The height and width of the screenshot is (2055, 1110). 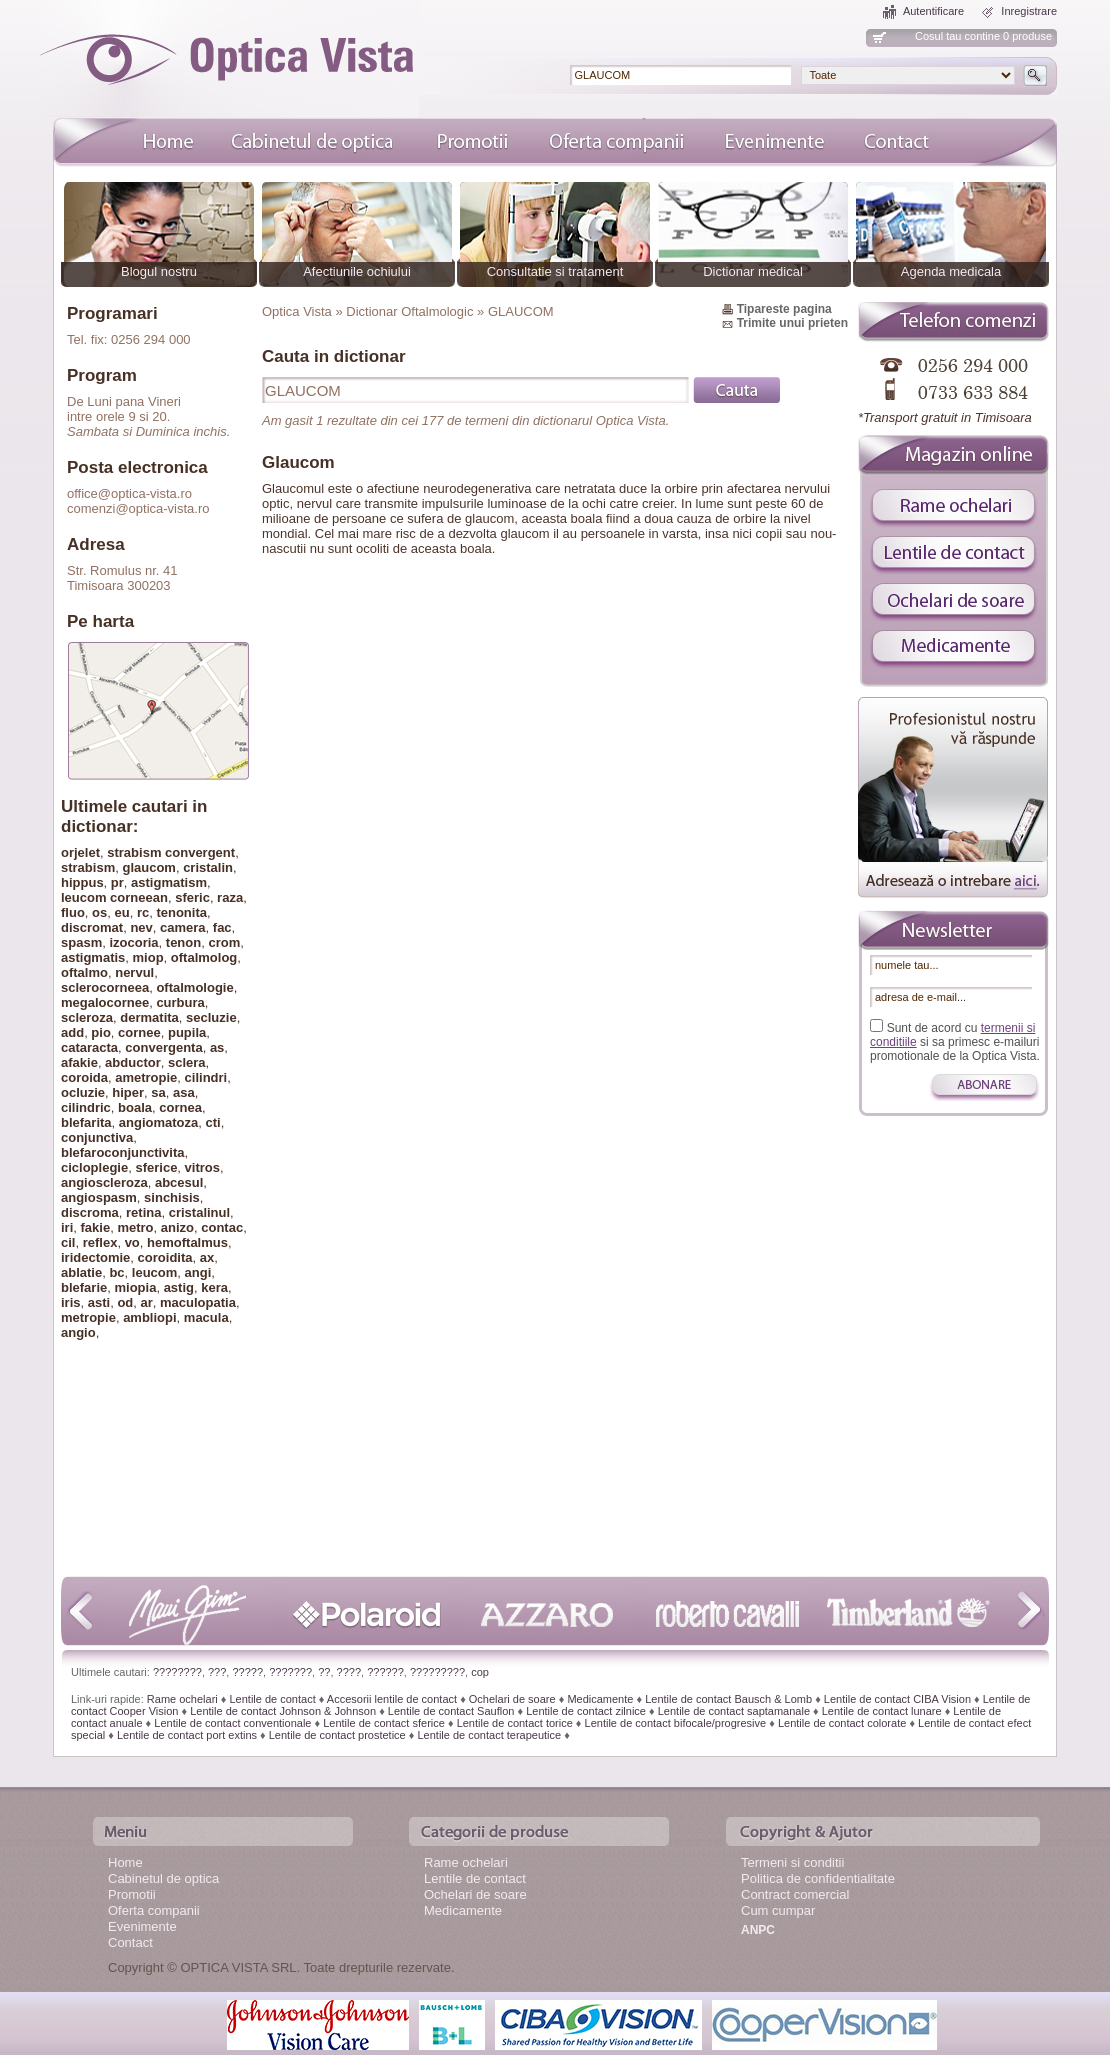 What do you see at coordinates (163, 1878) in the screenshot?
I see `Cabinetul de optica` at bounding box center [163, 1878].